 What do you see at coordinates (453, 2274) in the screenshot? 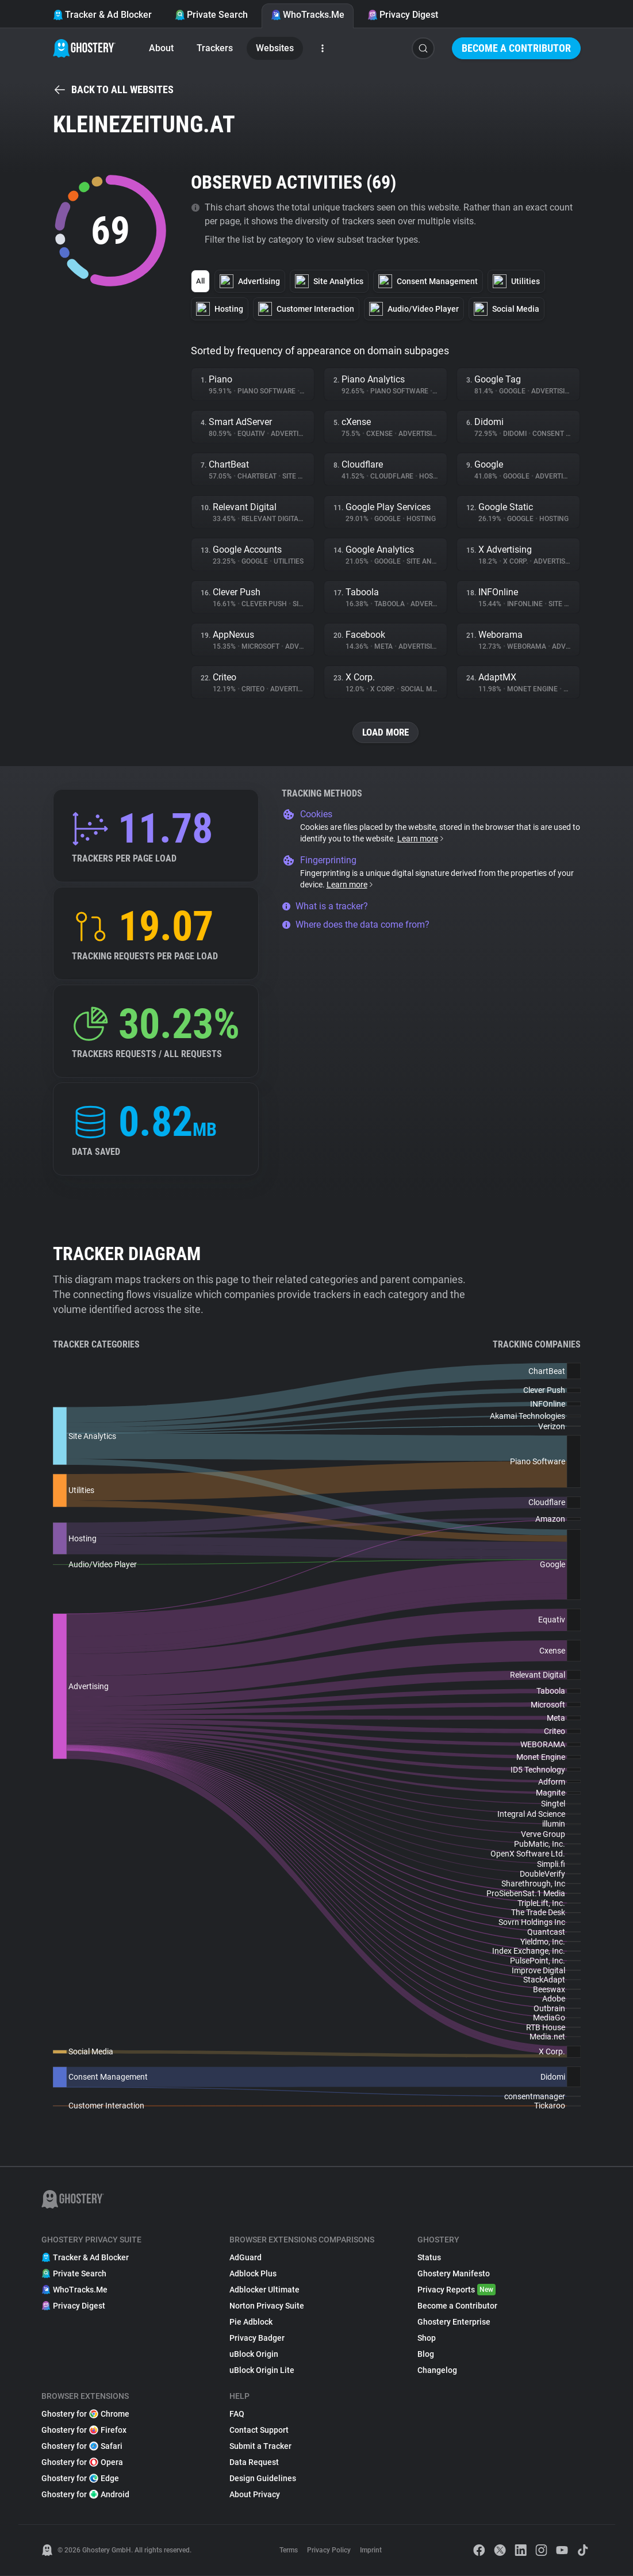
I see `Ghostery Manifesto` at bounding box center [453, 2274].